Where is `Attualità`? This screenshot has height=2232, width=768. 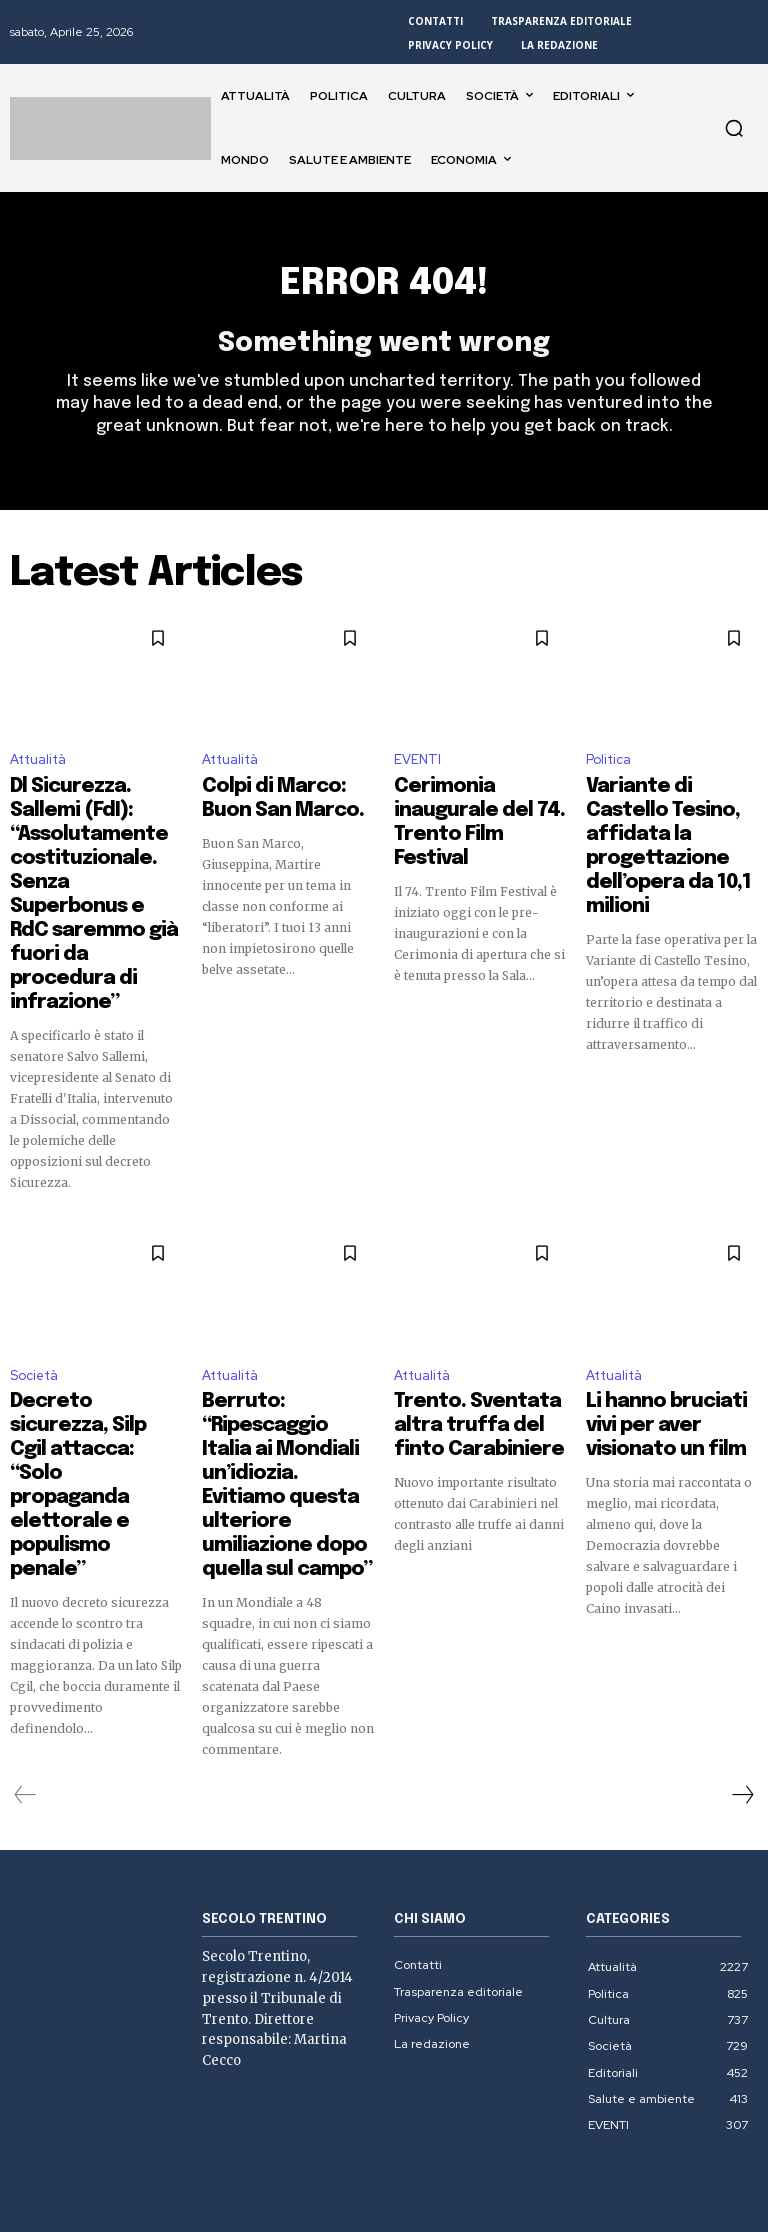
Attualità is located at coordinates (38, 769).